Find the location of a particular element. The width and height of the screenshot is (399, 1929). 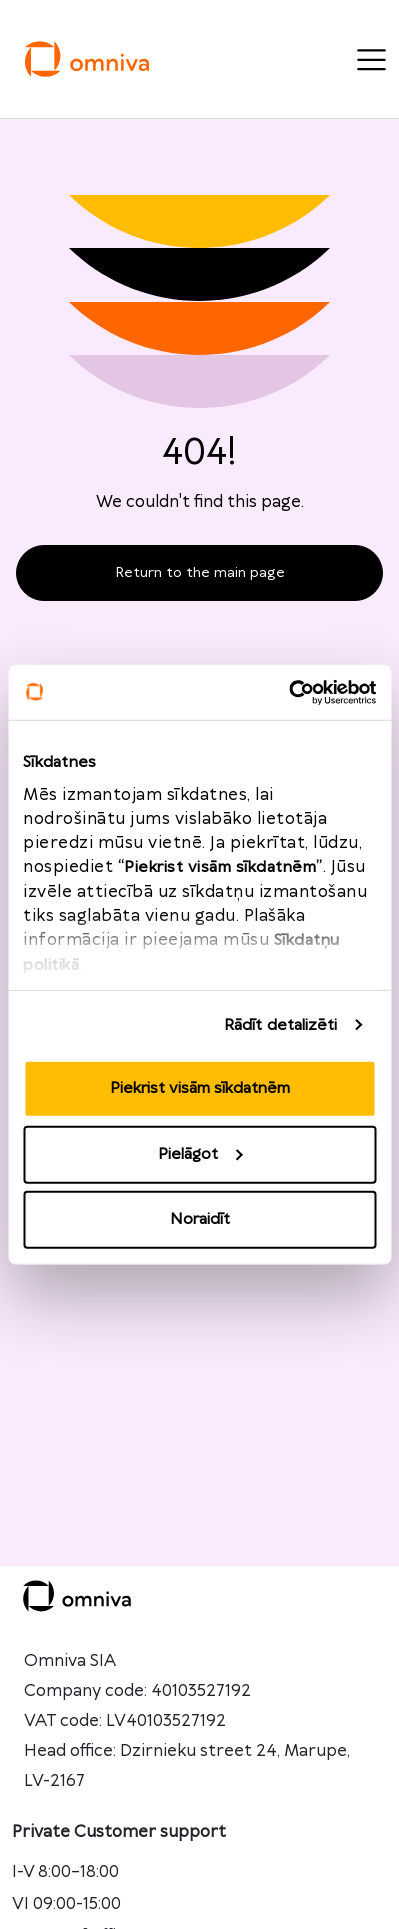

Piekrist visām sīkdatnēm is located at coordinates (200, 1088).